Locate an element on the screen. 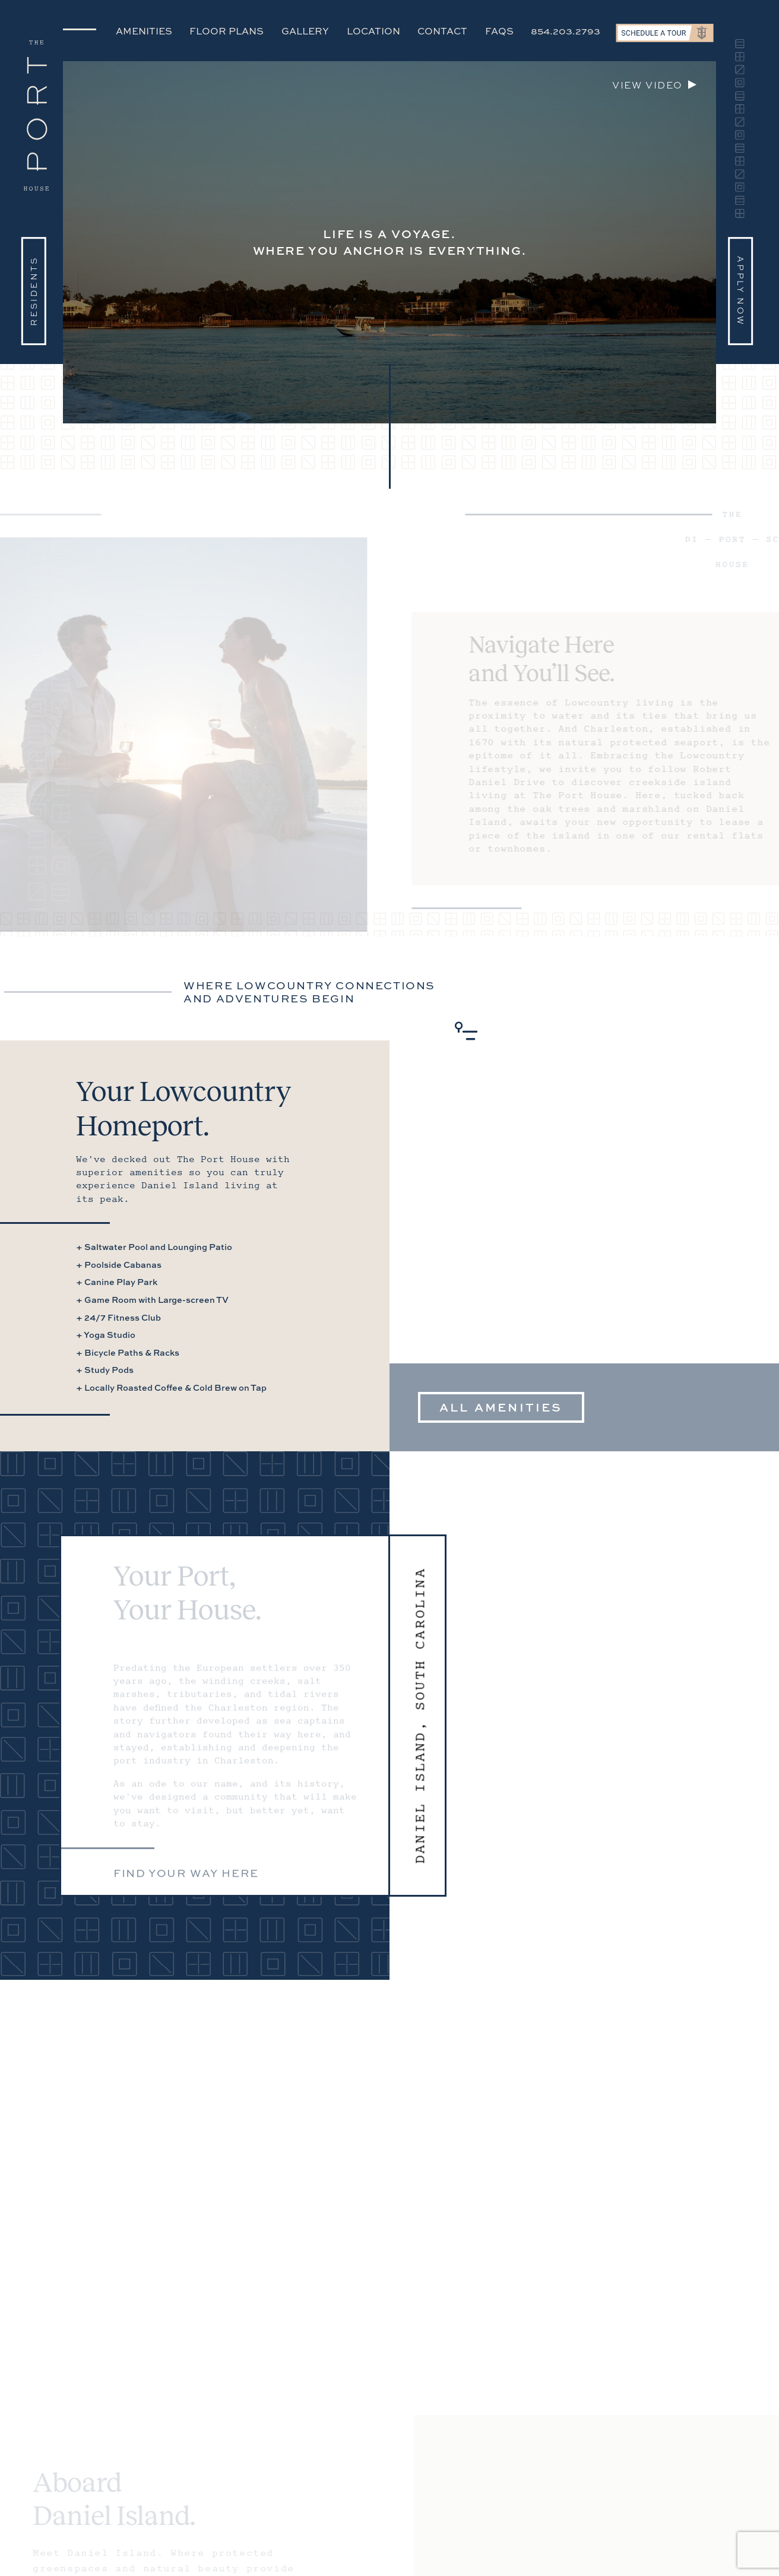  Amenities is located at coordinates (144, 30).